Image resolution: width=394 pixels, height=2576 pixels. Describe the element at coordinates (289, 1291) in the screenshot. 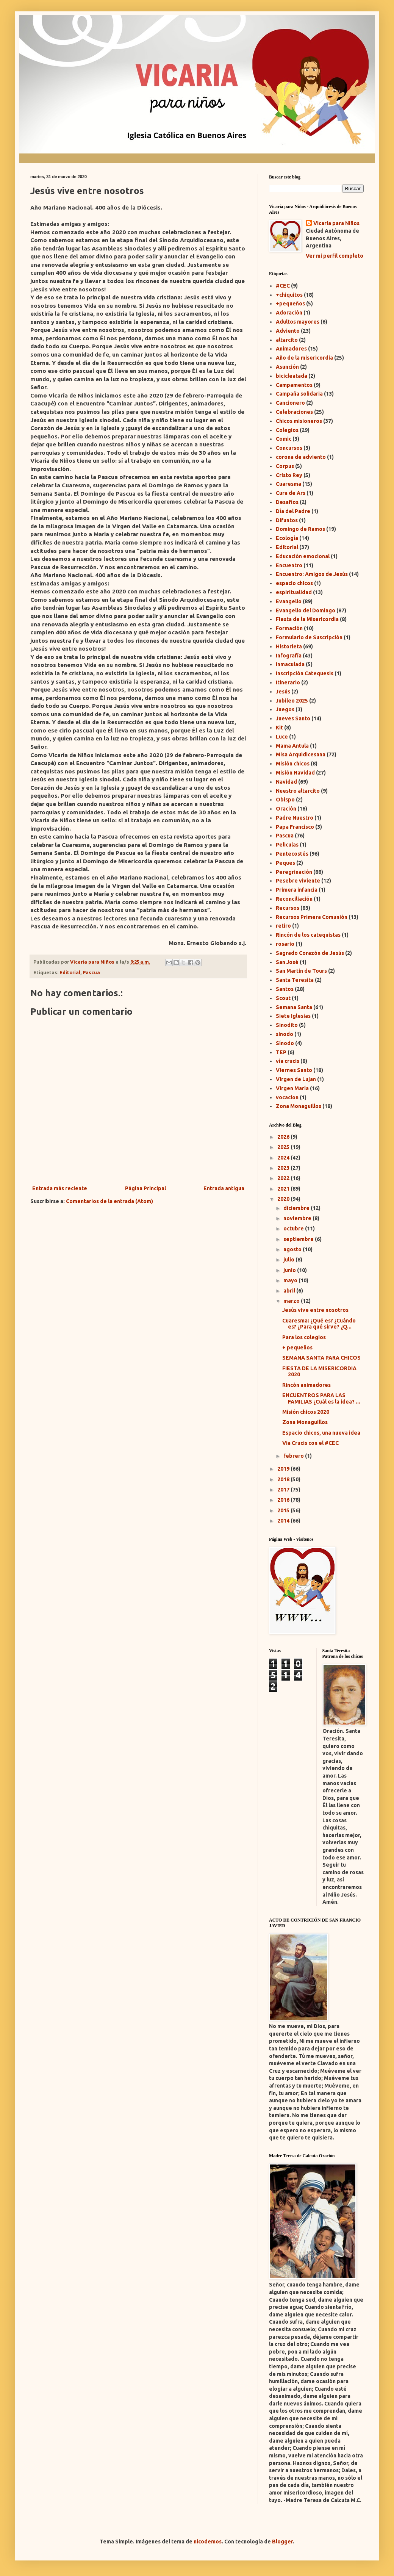

I see `abril` at that location.